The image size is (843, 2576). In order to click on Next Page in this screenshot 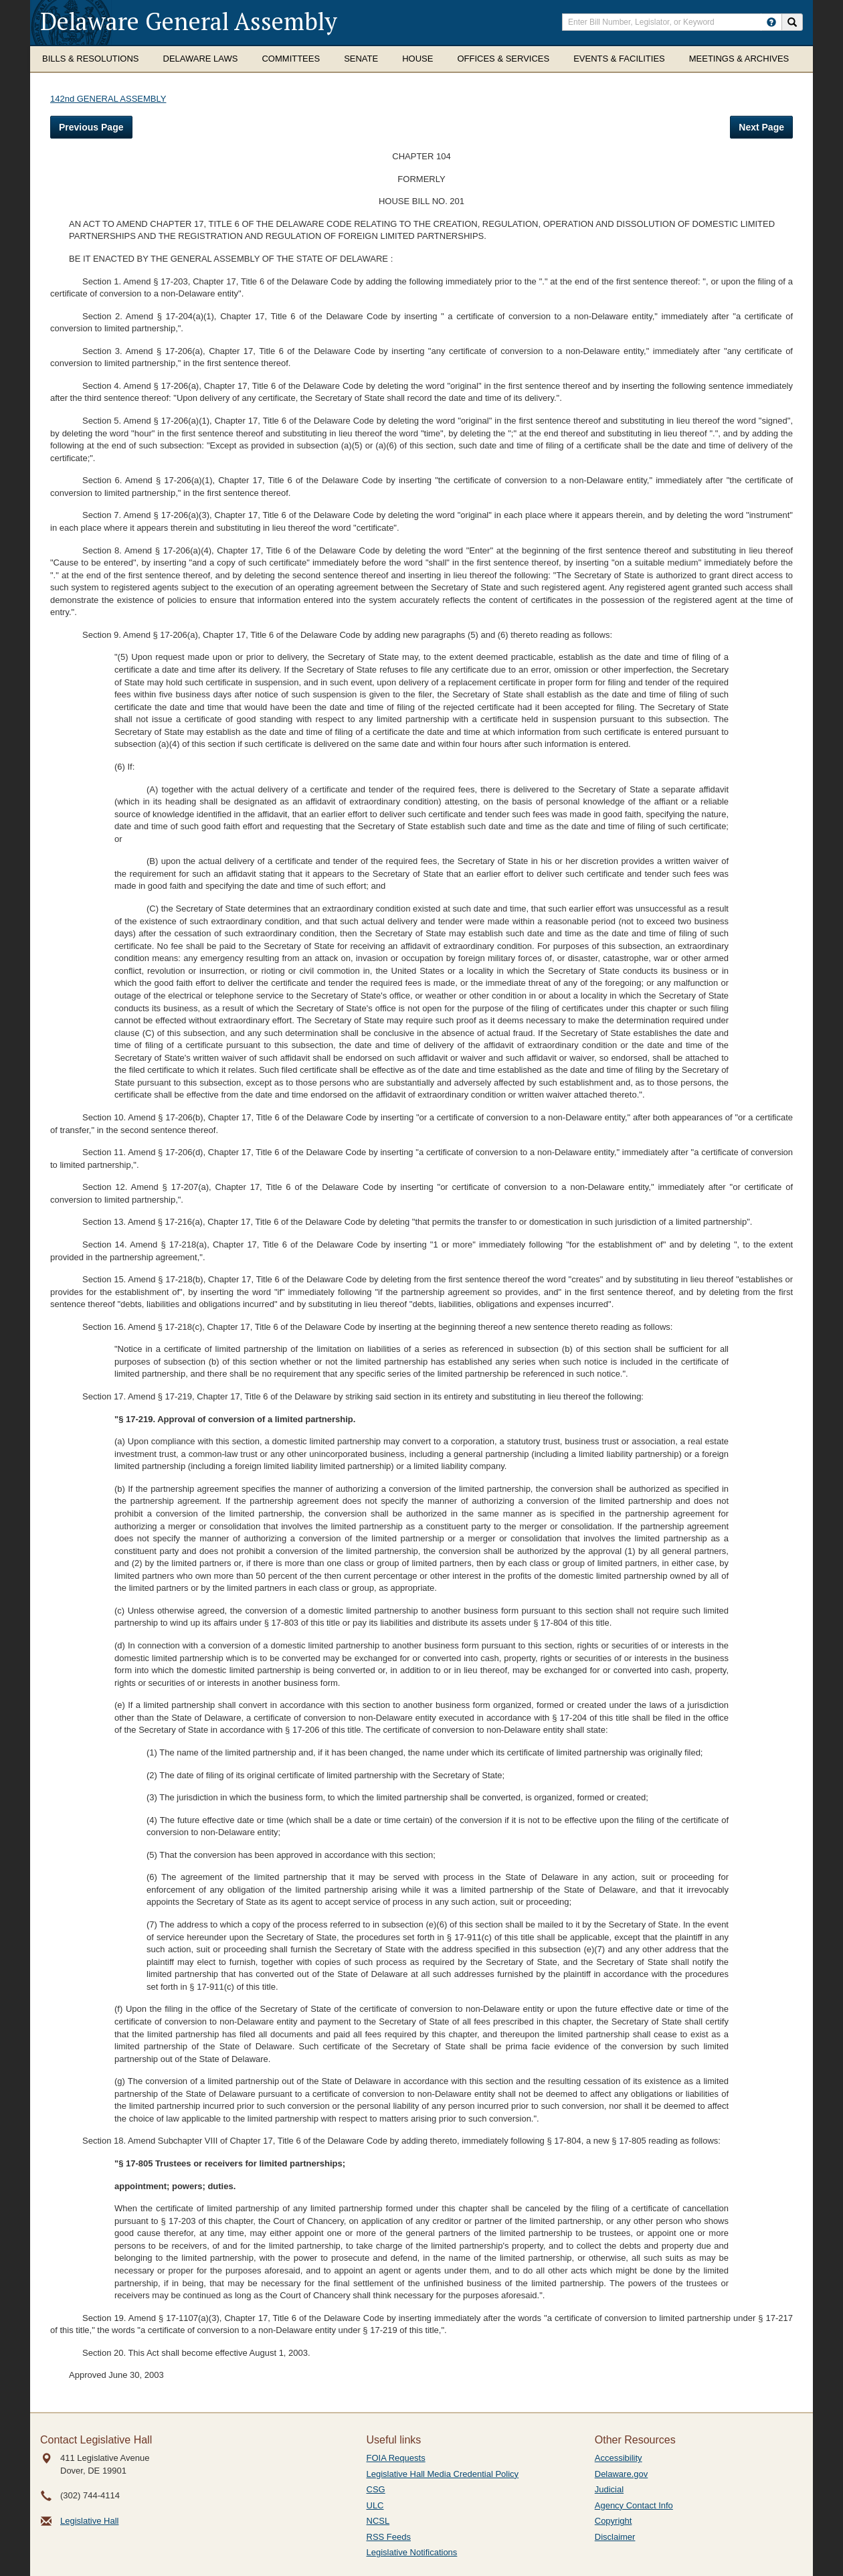, I will do `click(761, 127)`.